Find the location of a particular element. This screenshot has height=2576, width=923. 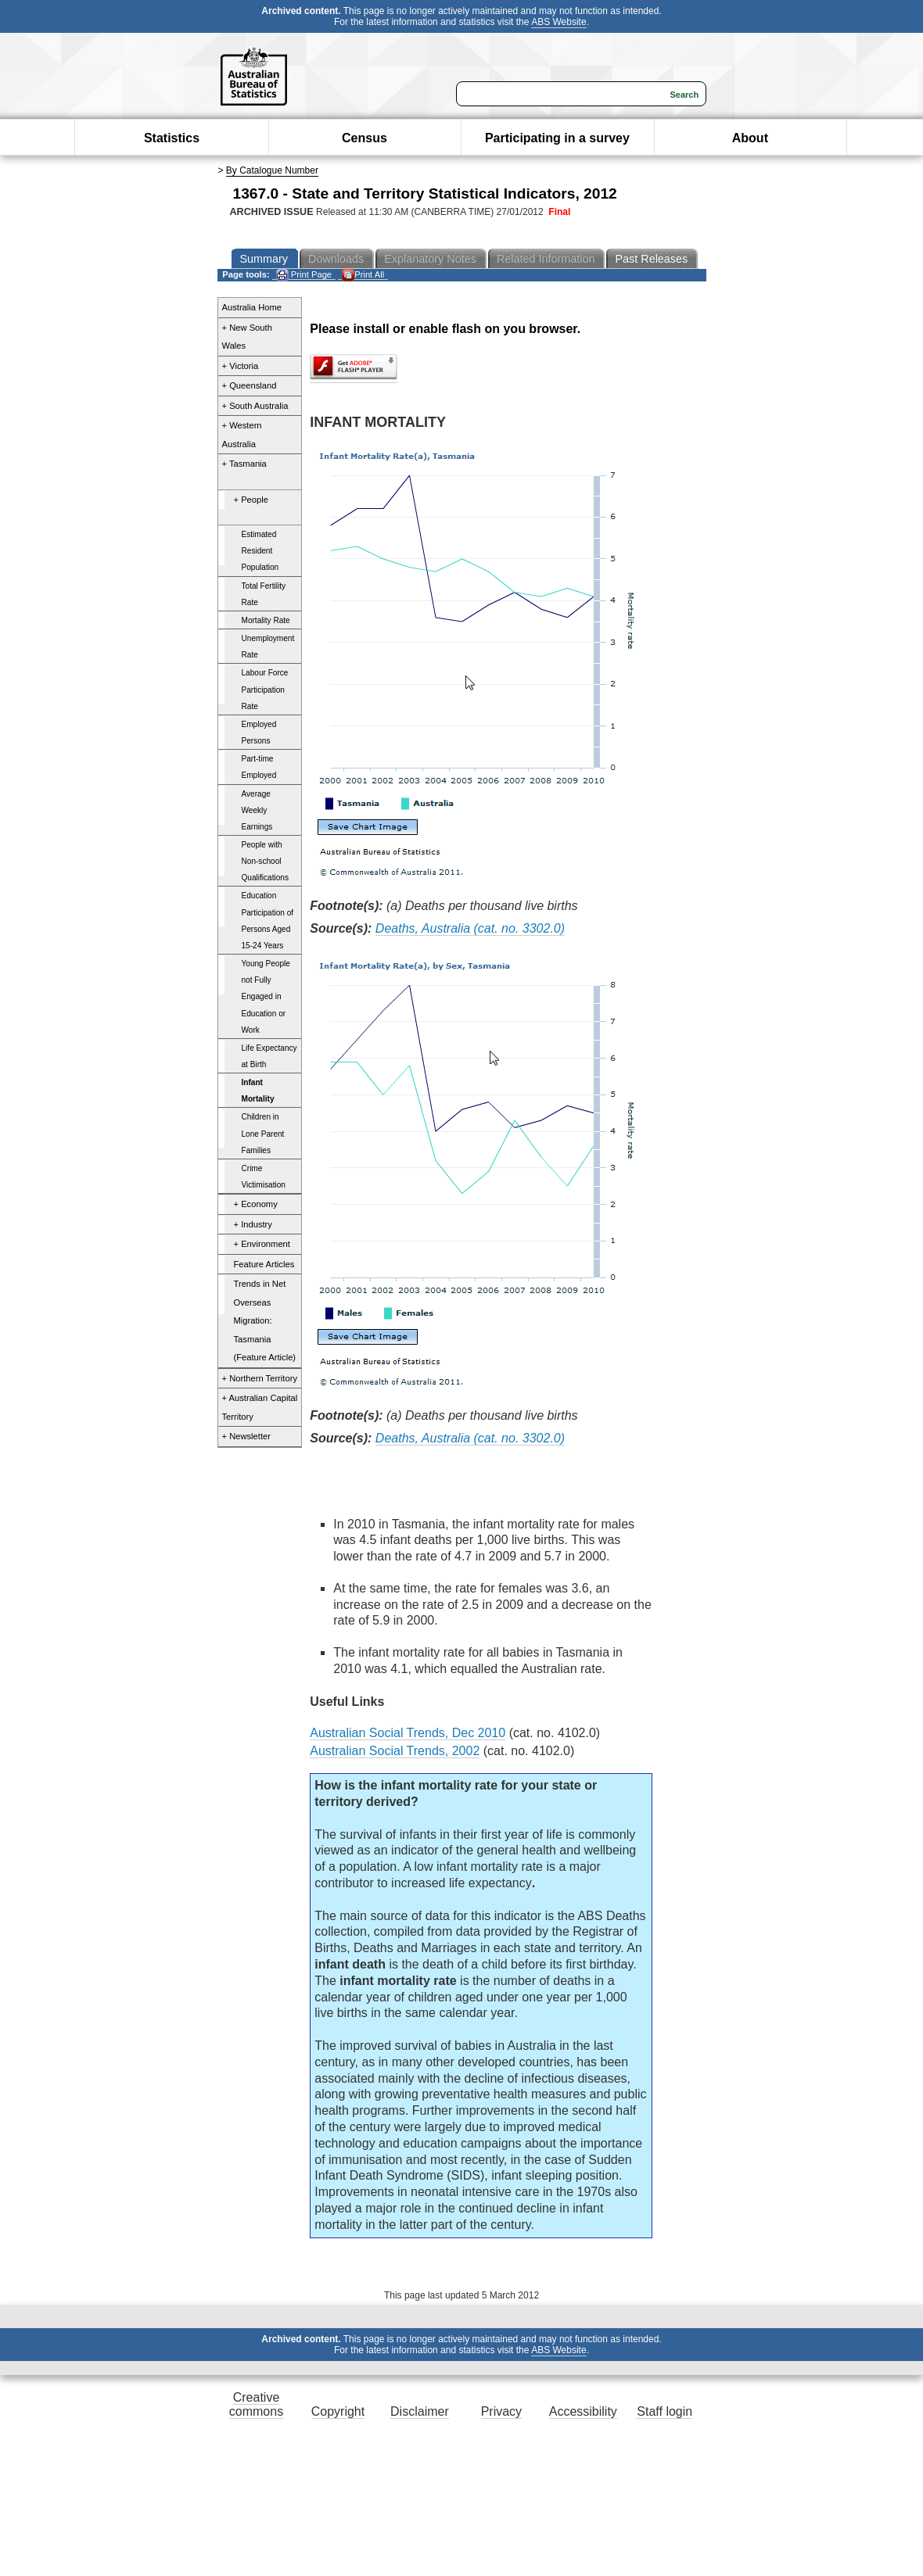

Print Page is located at coordinates (304, 275).